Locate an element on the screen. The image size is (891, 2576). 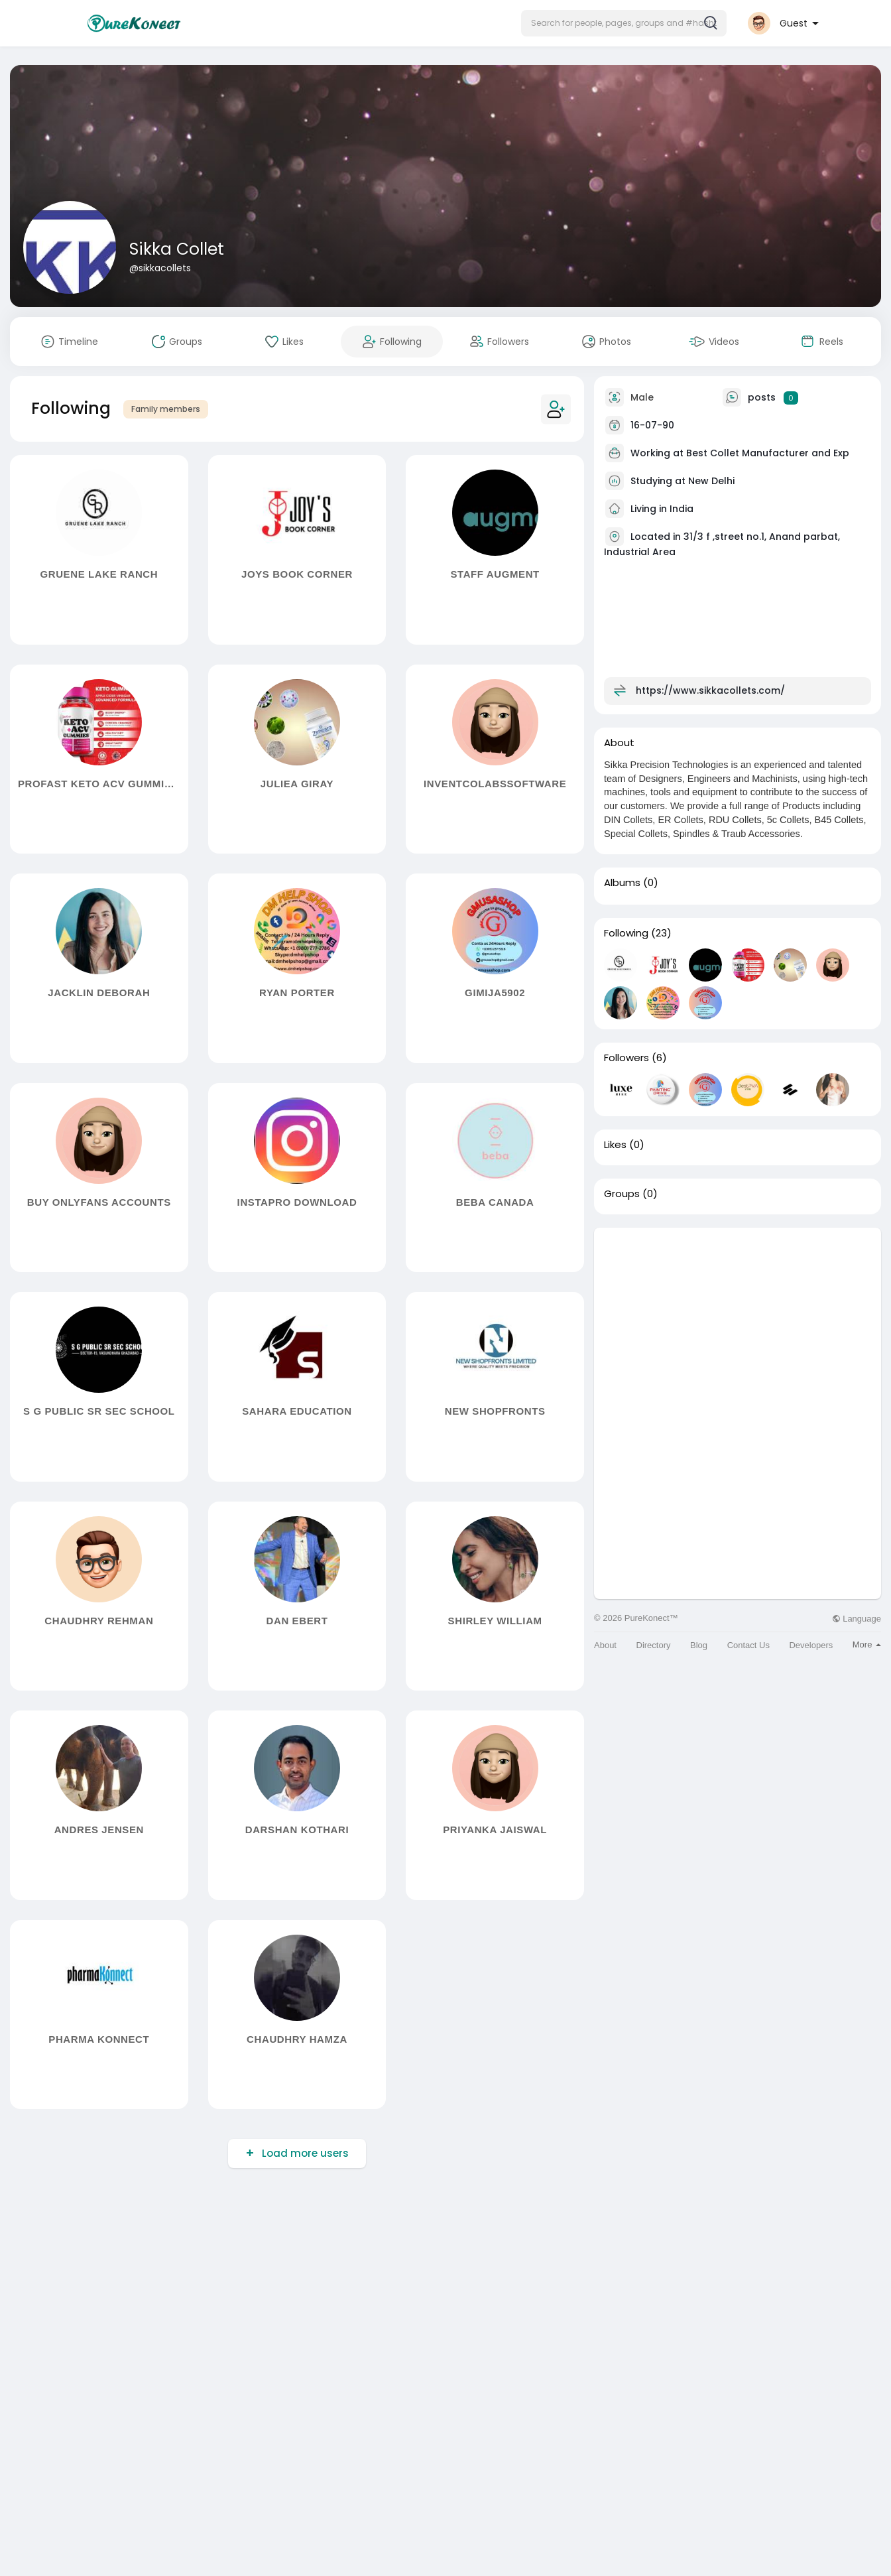
Load more users is located at coordinates (304, 2153).